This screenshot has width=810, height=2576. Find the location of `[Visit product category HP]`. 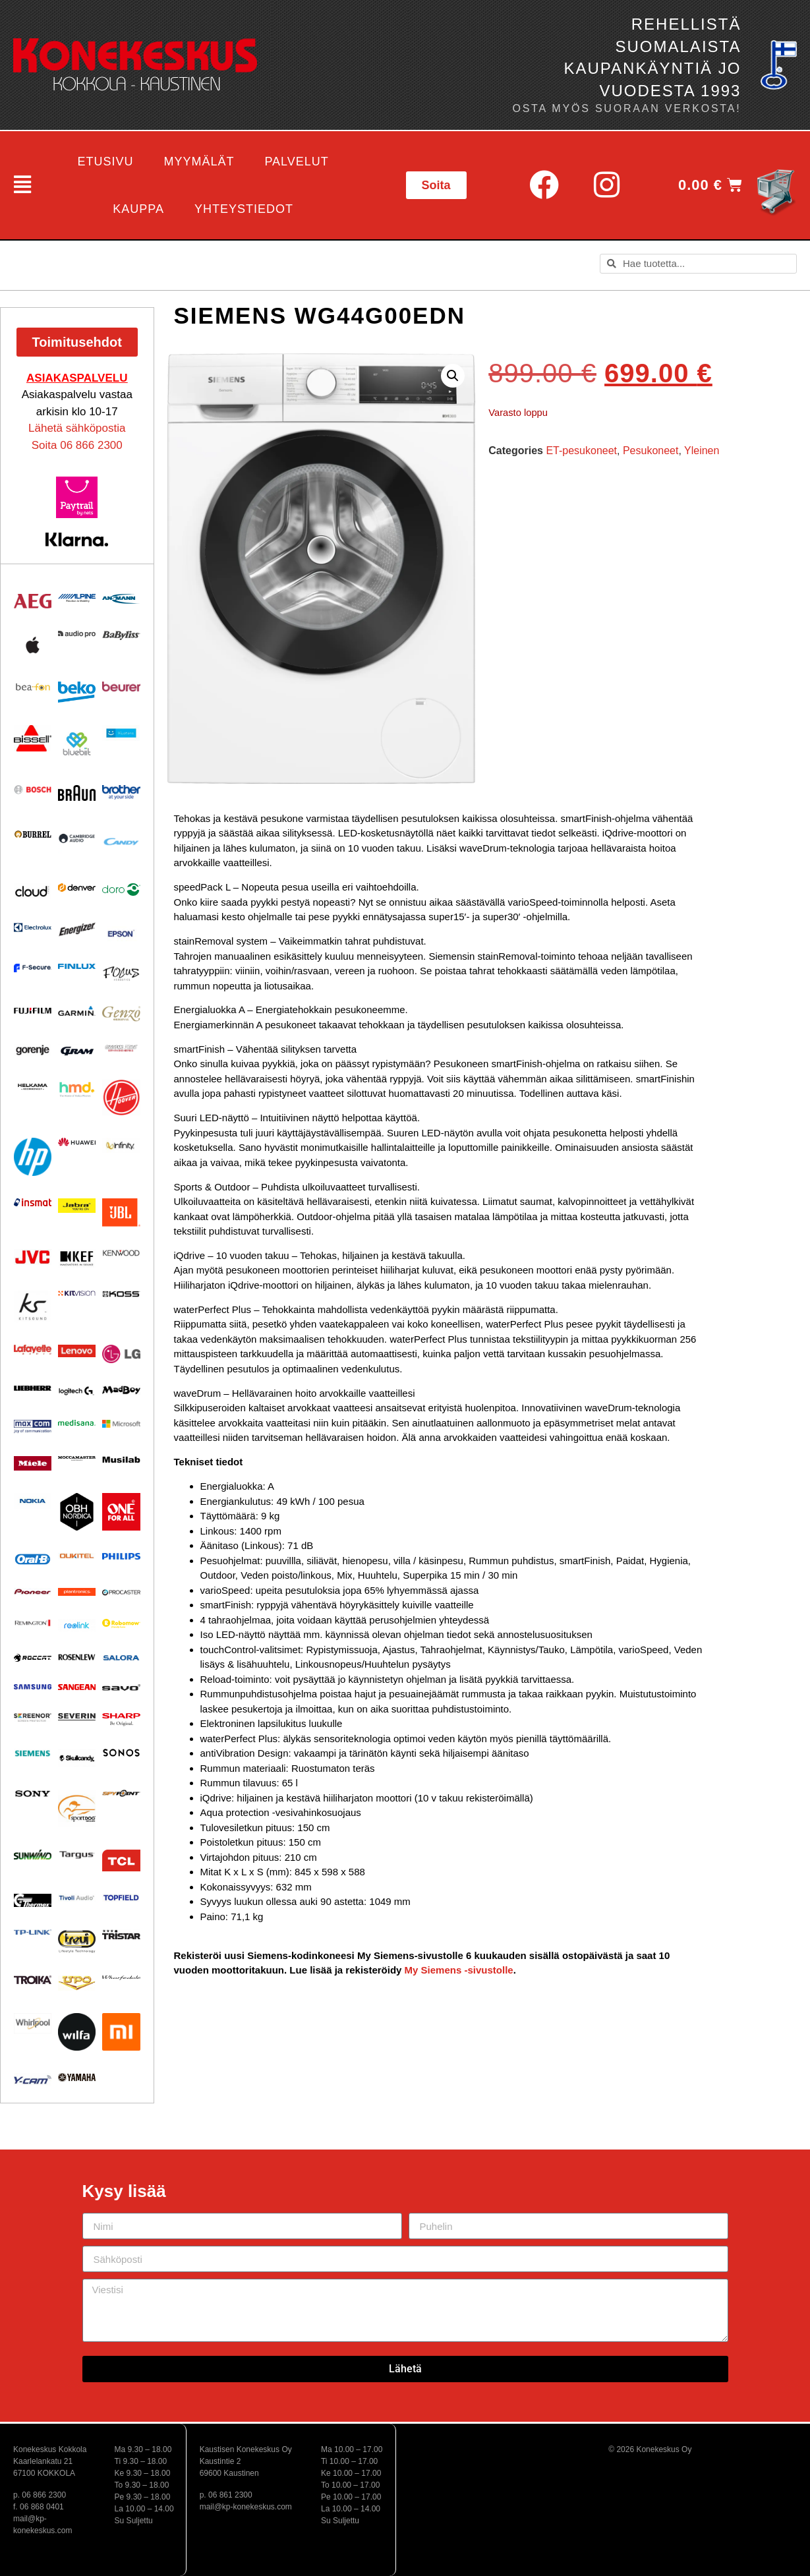

[Visit product category HP] is located at coordinates (32, 1156).